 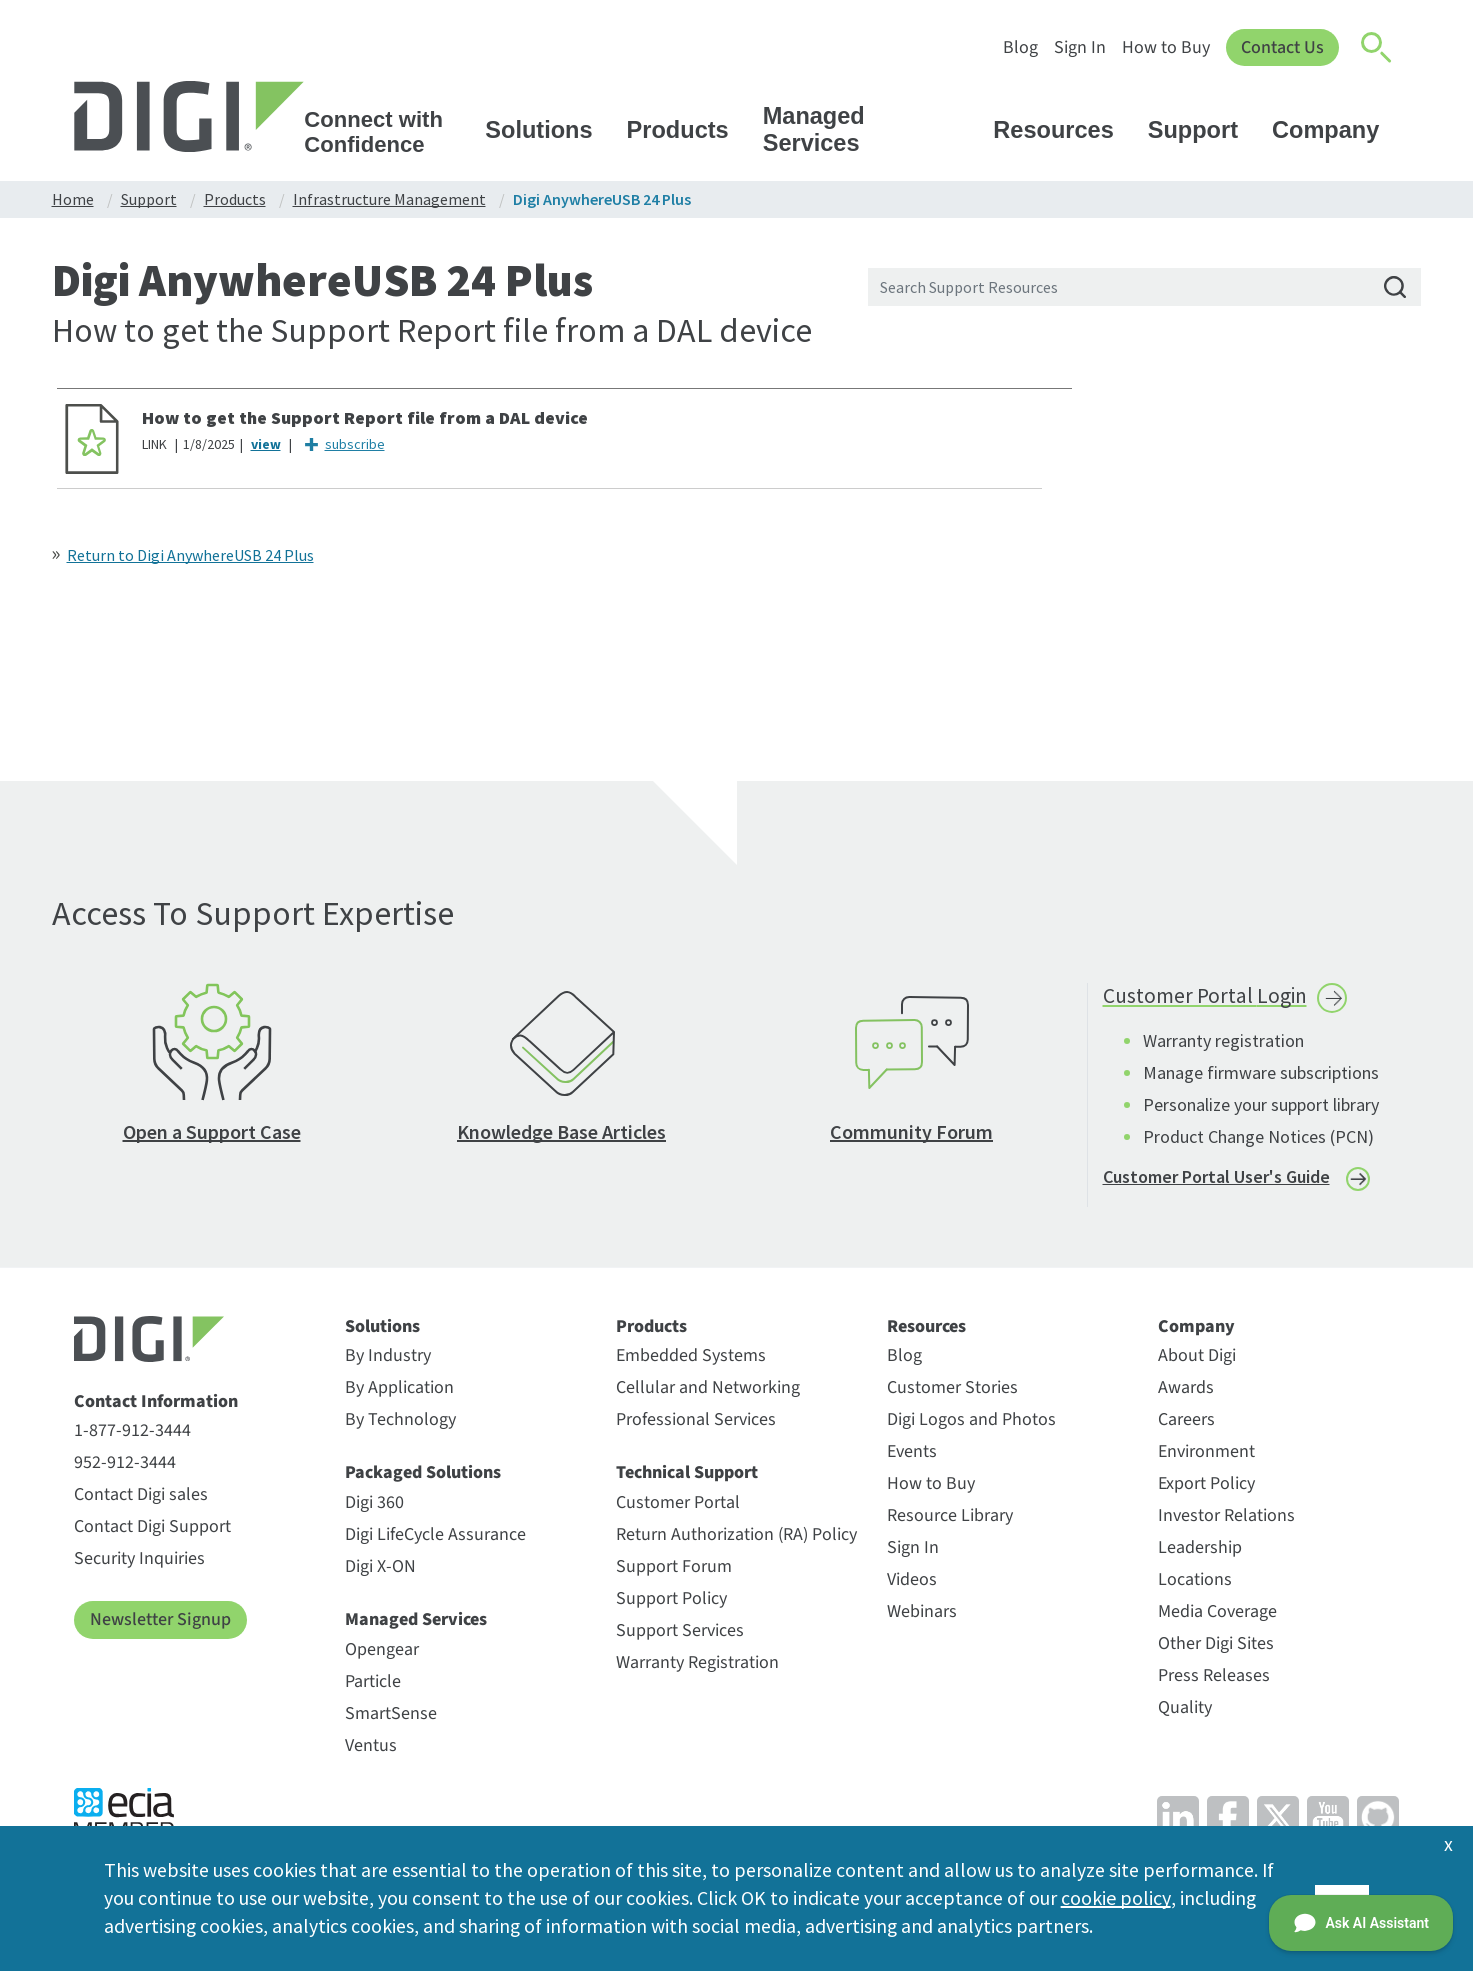 What do you see at coordinates (952, 1392) in the screenshot?
I see `Customer Stories` at bounding box center [952, 1392].